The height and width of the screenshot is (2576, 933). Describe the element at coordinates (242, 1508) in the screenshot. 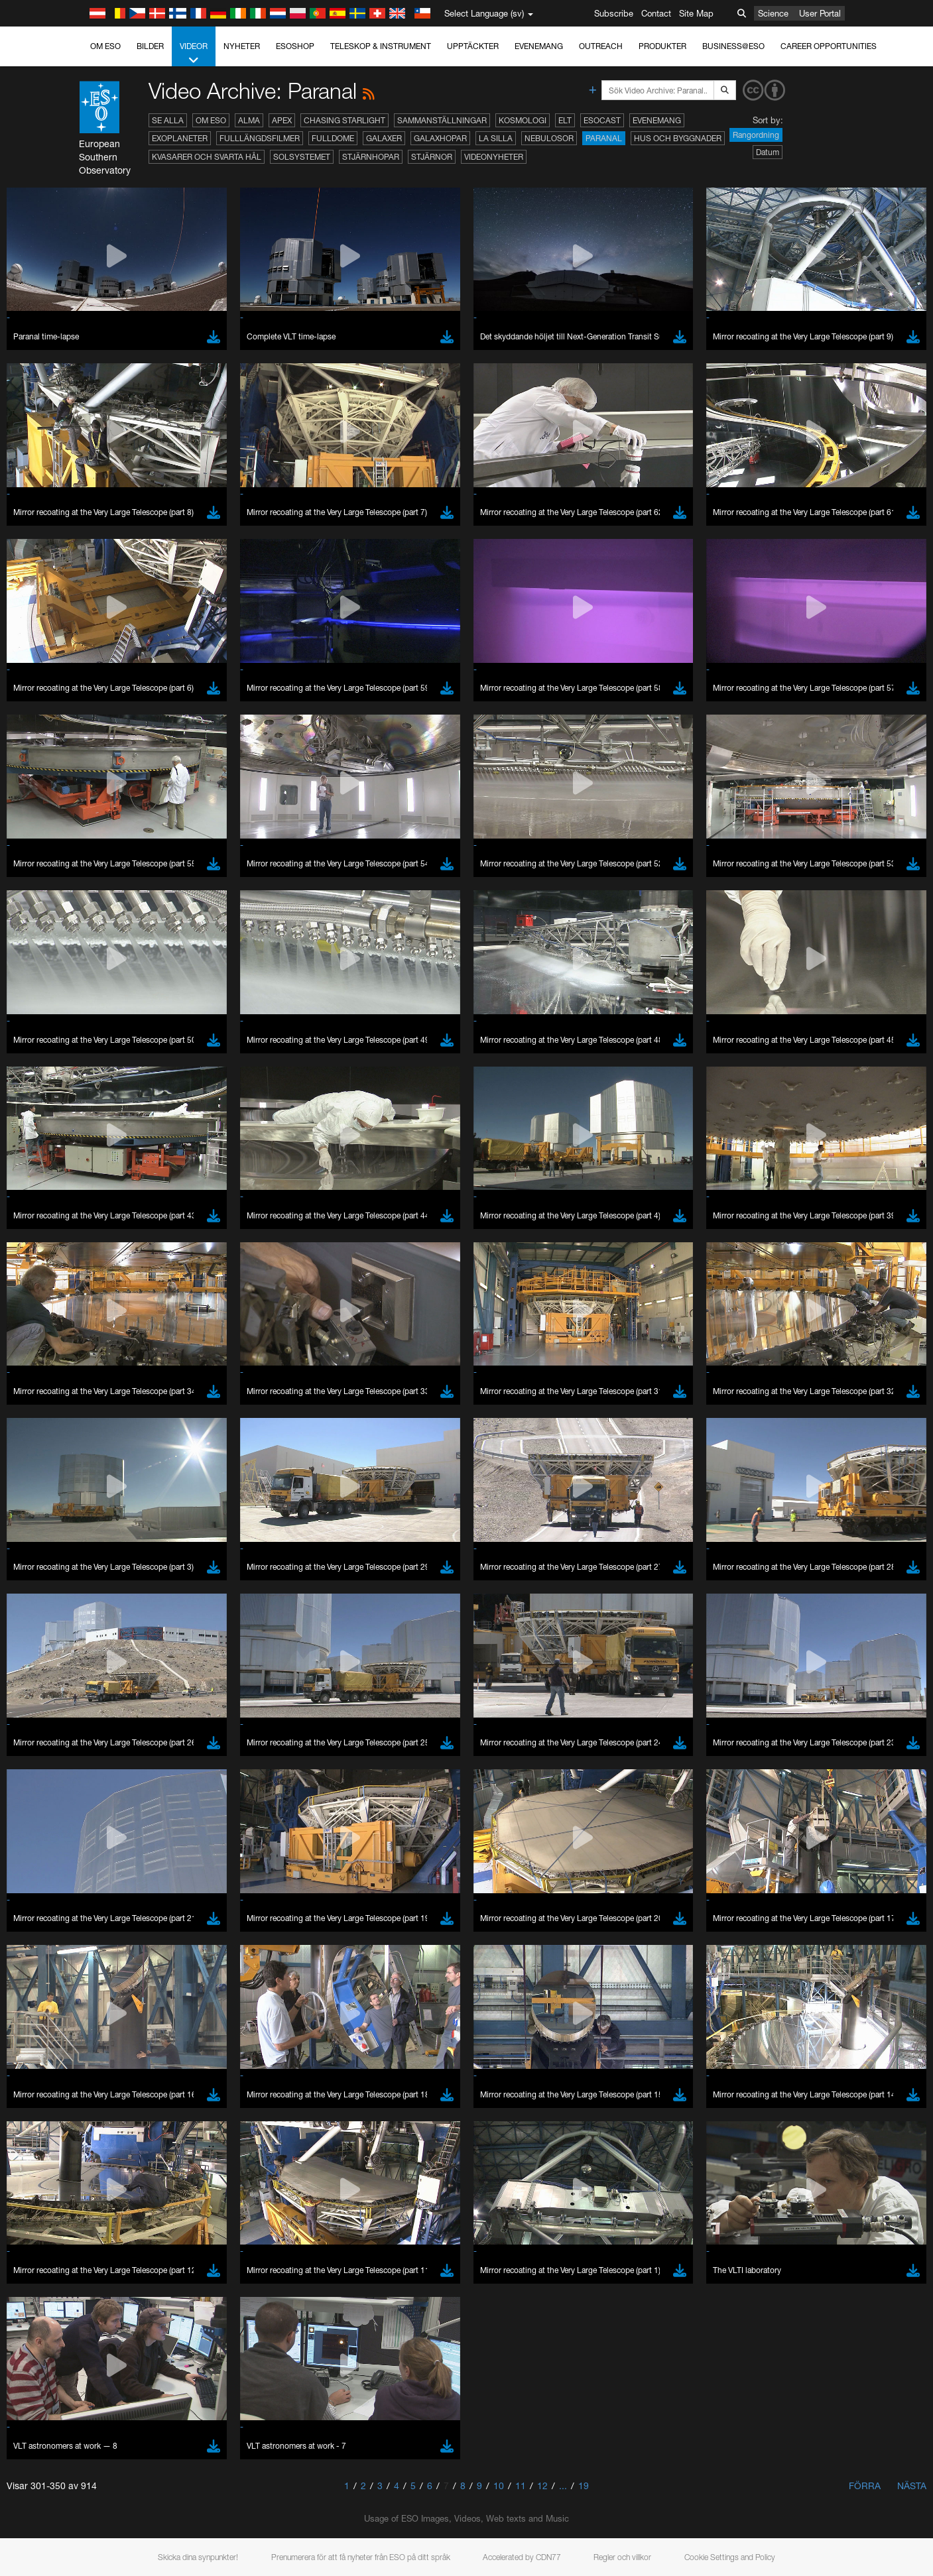

I see `embedding videos information page` at that location.